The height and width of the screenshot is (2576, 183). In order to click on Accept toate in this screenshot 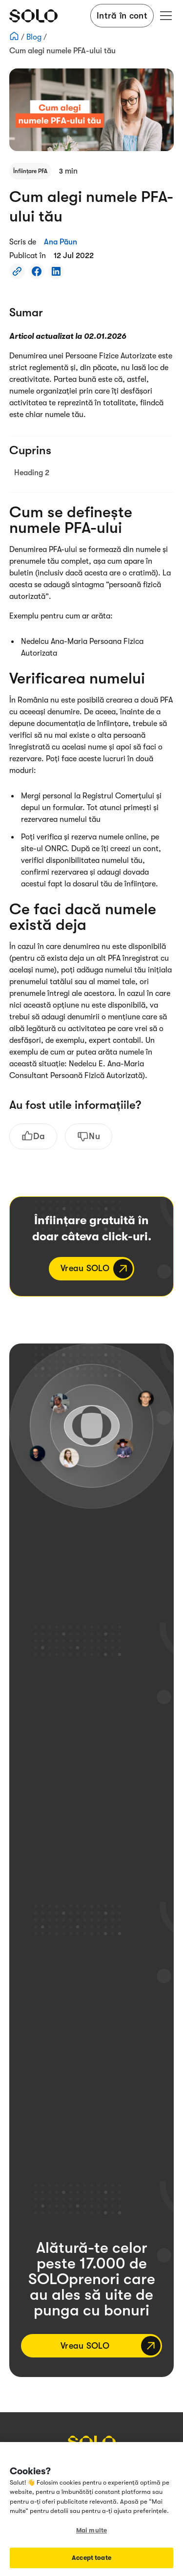, I will do `click(91, 2557)`.